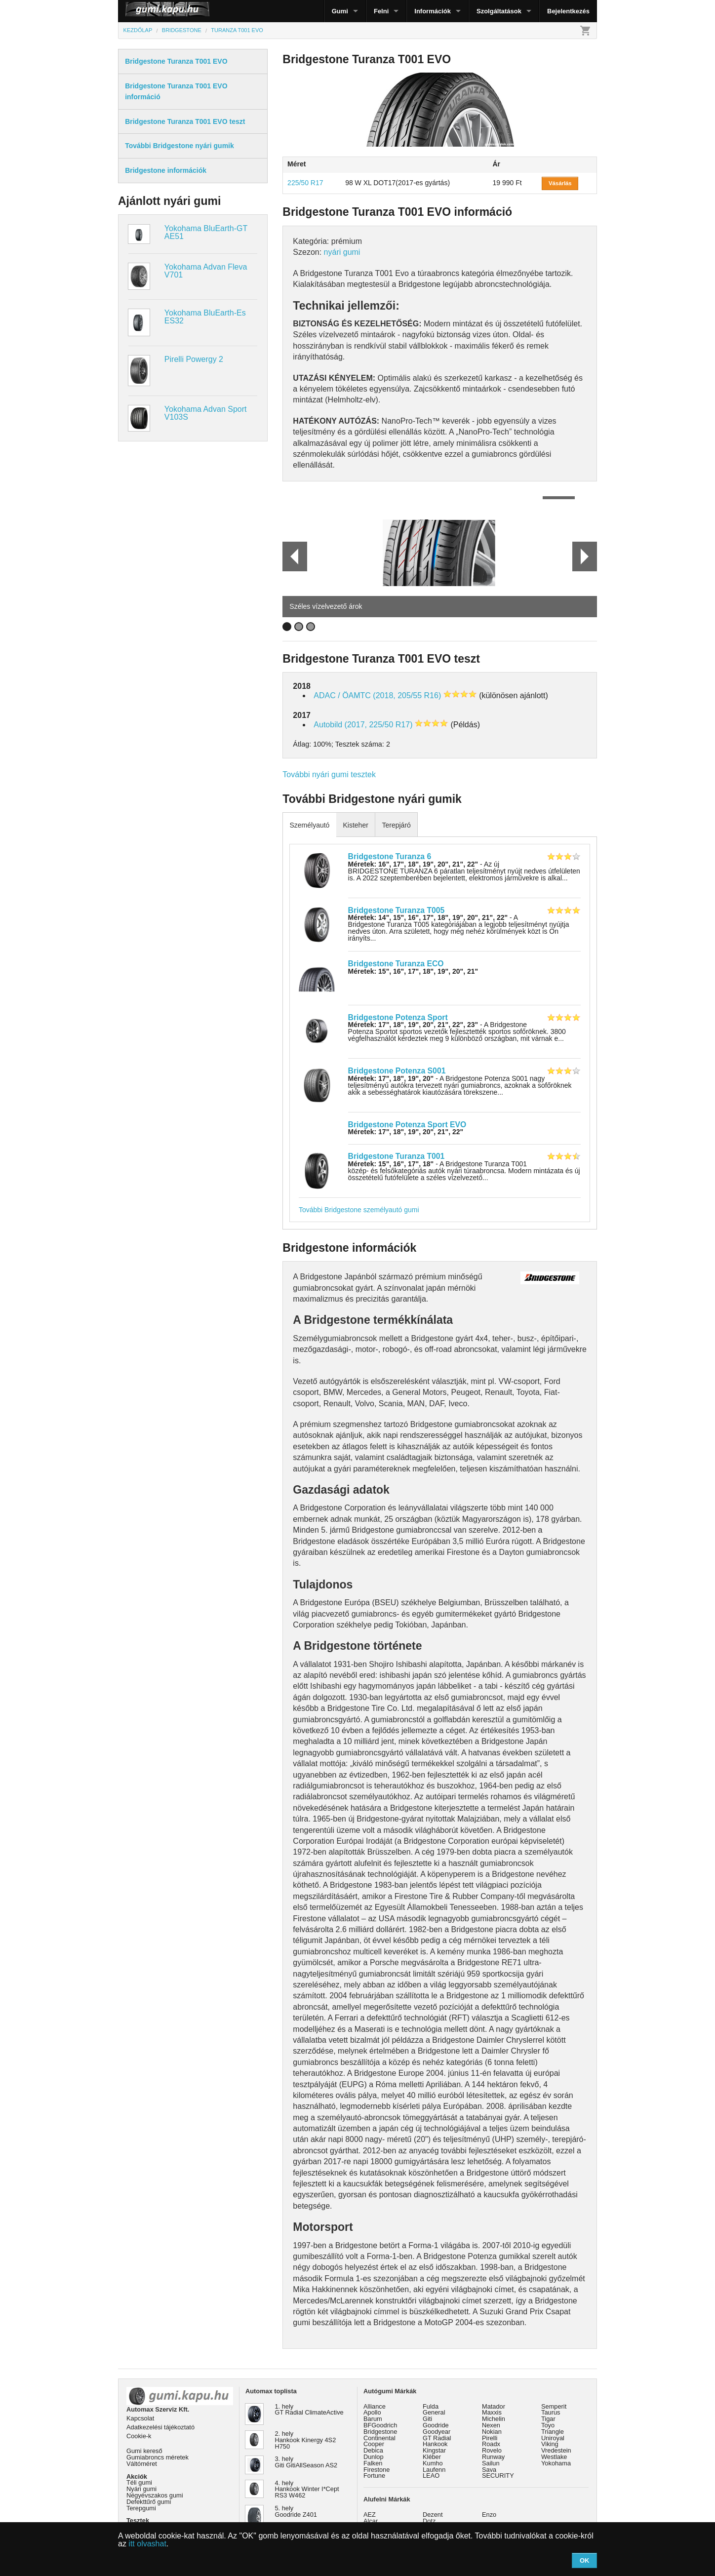 This screenshot has width=715, height=2576. I want to click on Enzo, so click(489, 2514).